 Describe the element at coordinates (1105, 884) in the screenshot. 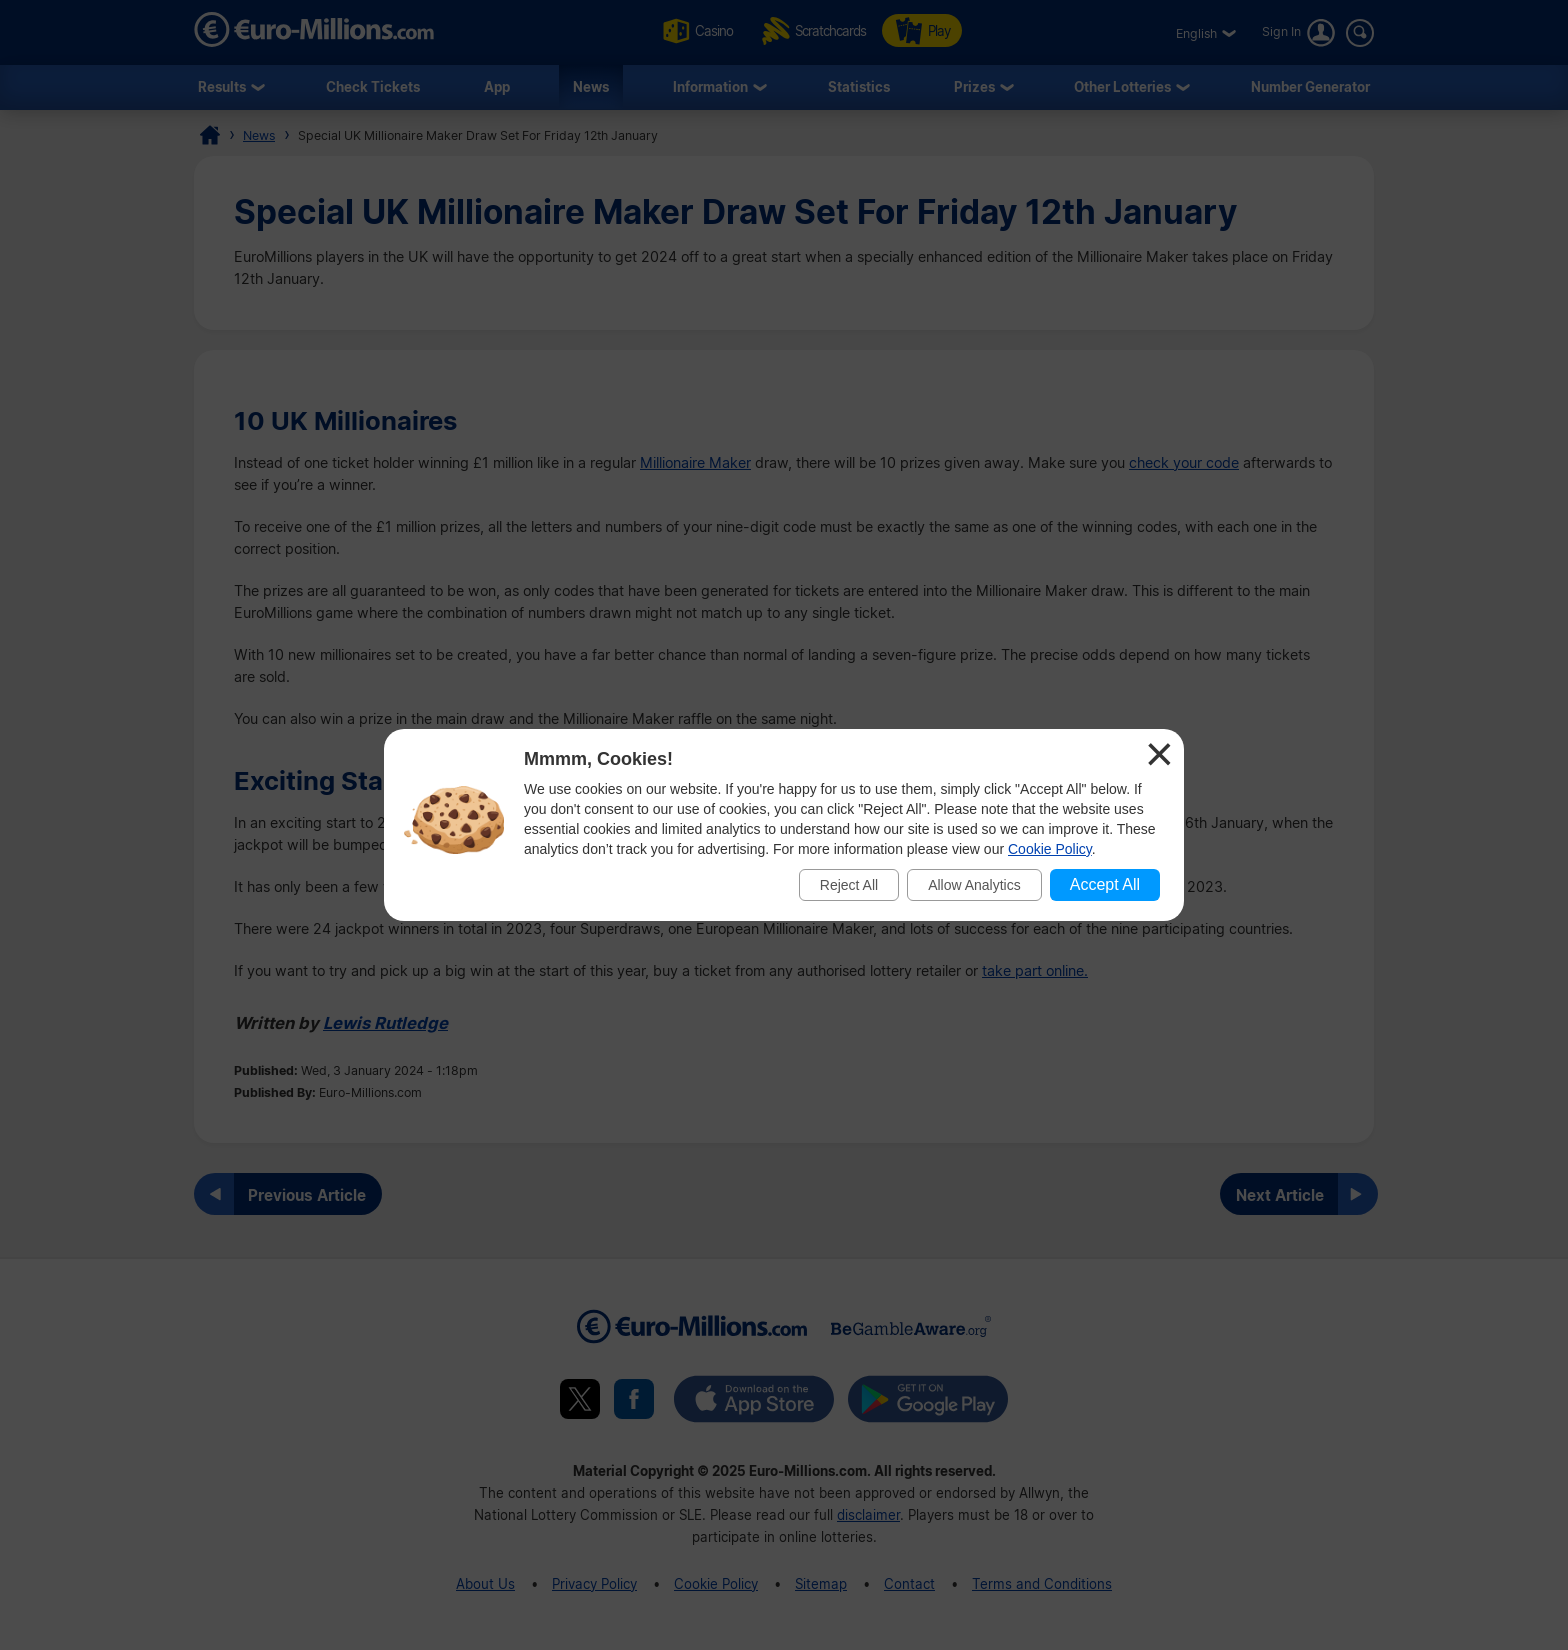

I see `Accept All` at that location.